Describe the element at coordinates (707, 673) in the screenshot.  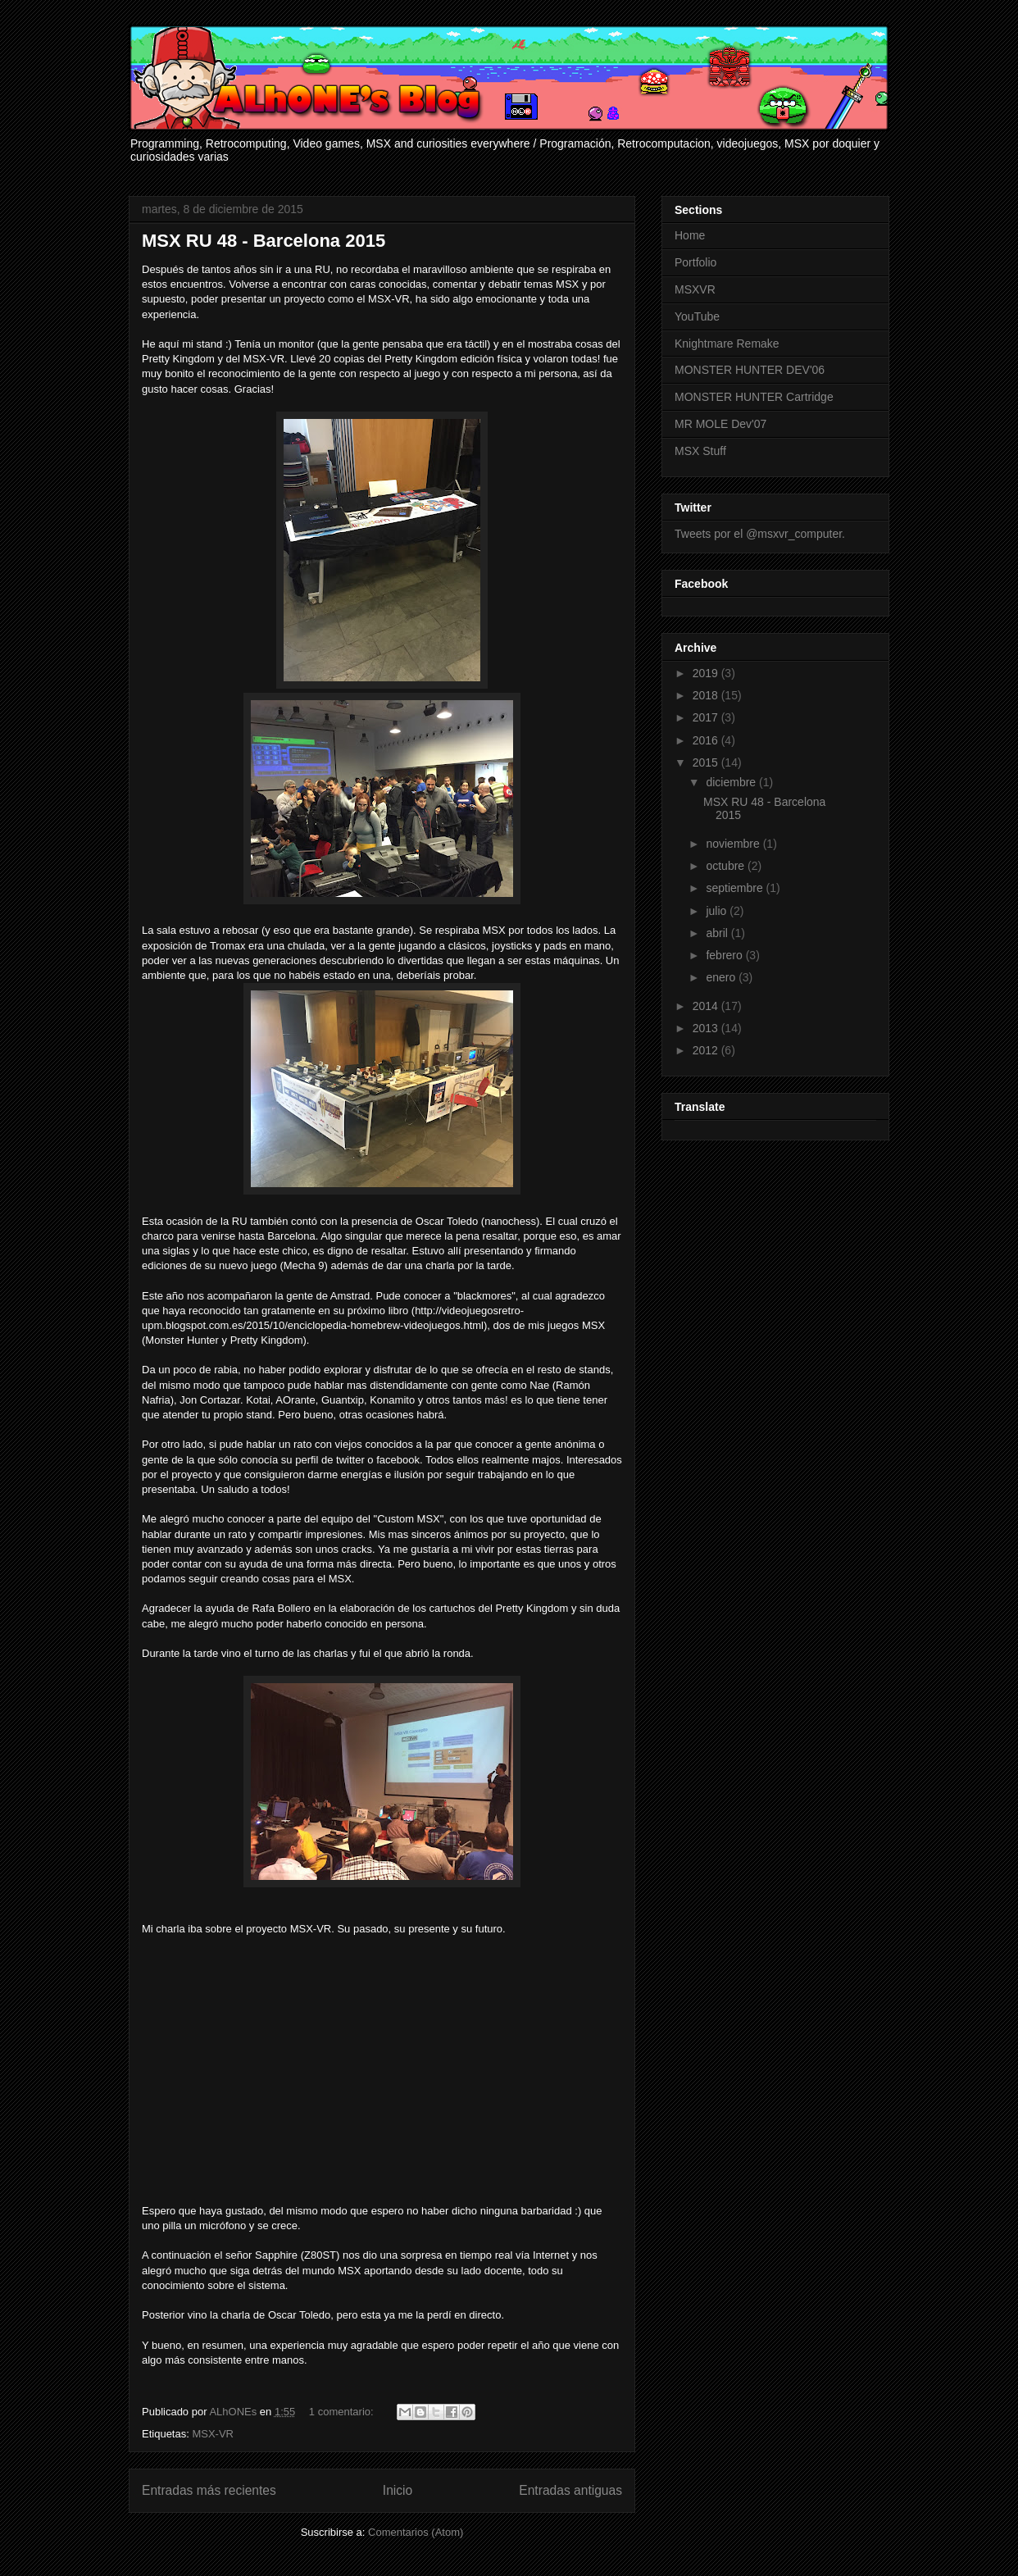
I see `2019` at that location.